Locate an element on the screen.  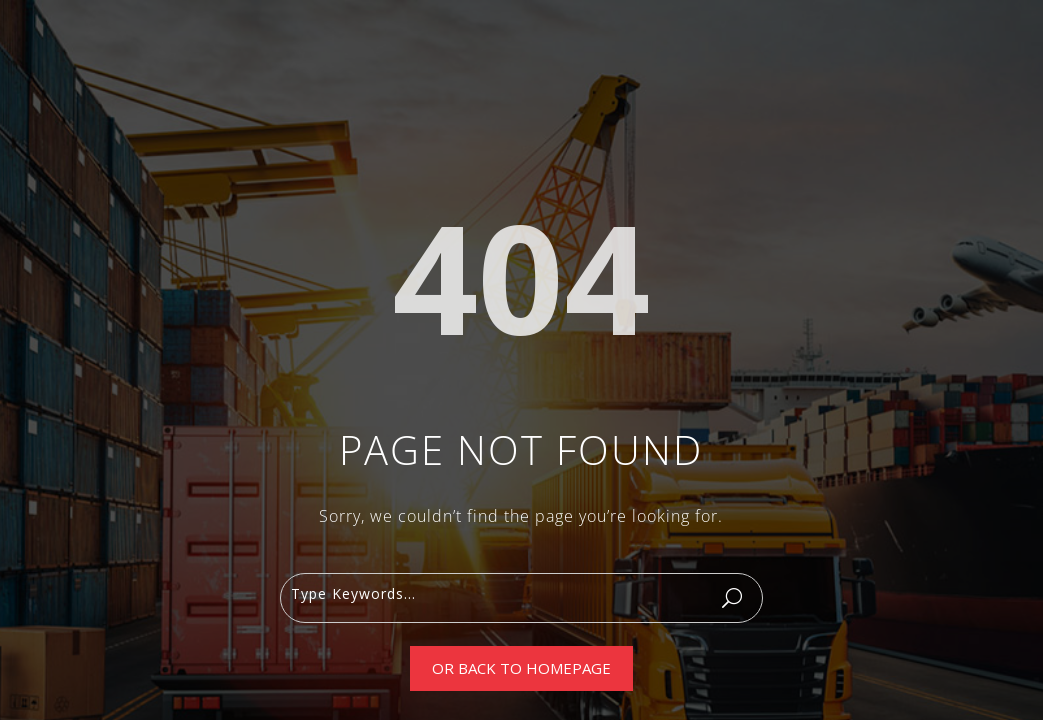
Or Back To Homepage is located at coordinates (521, 668).